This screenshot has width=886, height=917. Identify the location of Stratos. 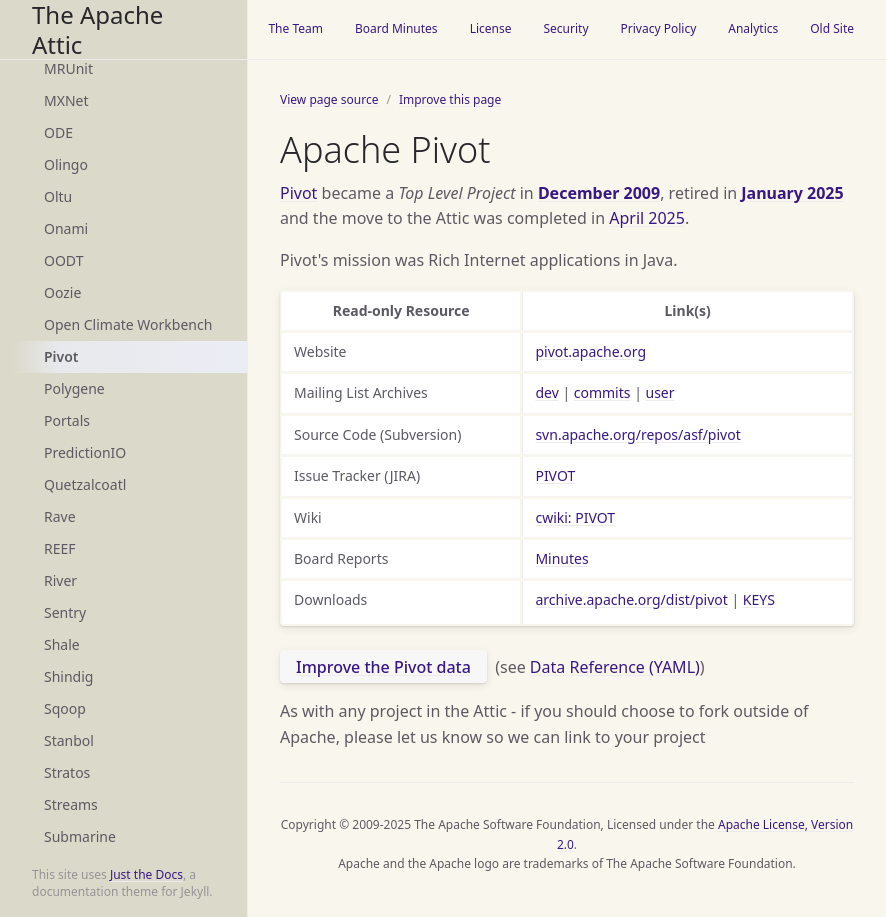
(67, 772).